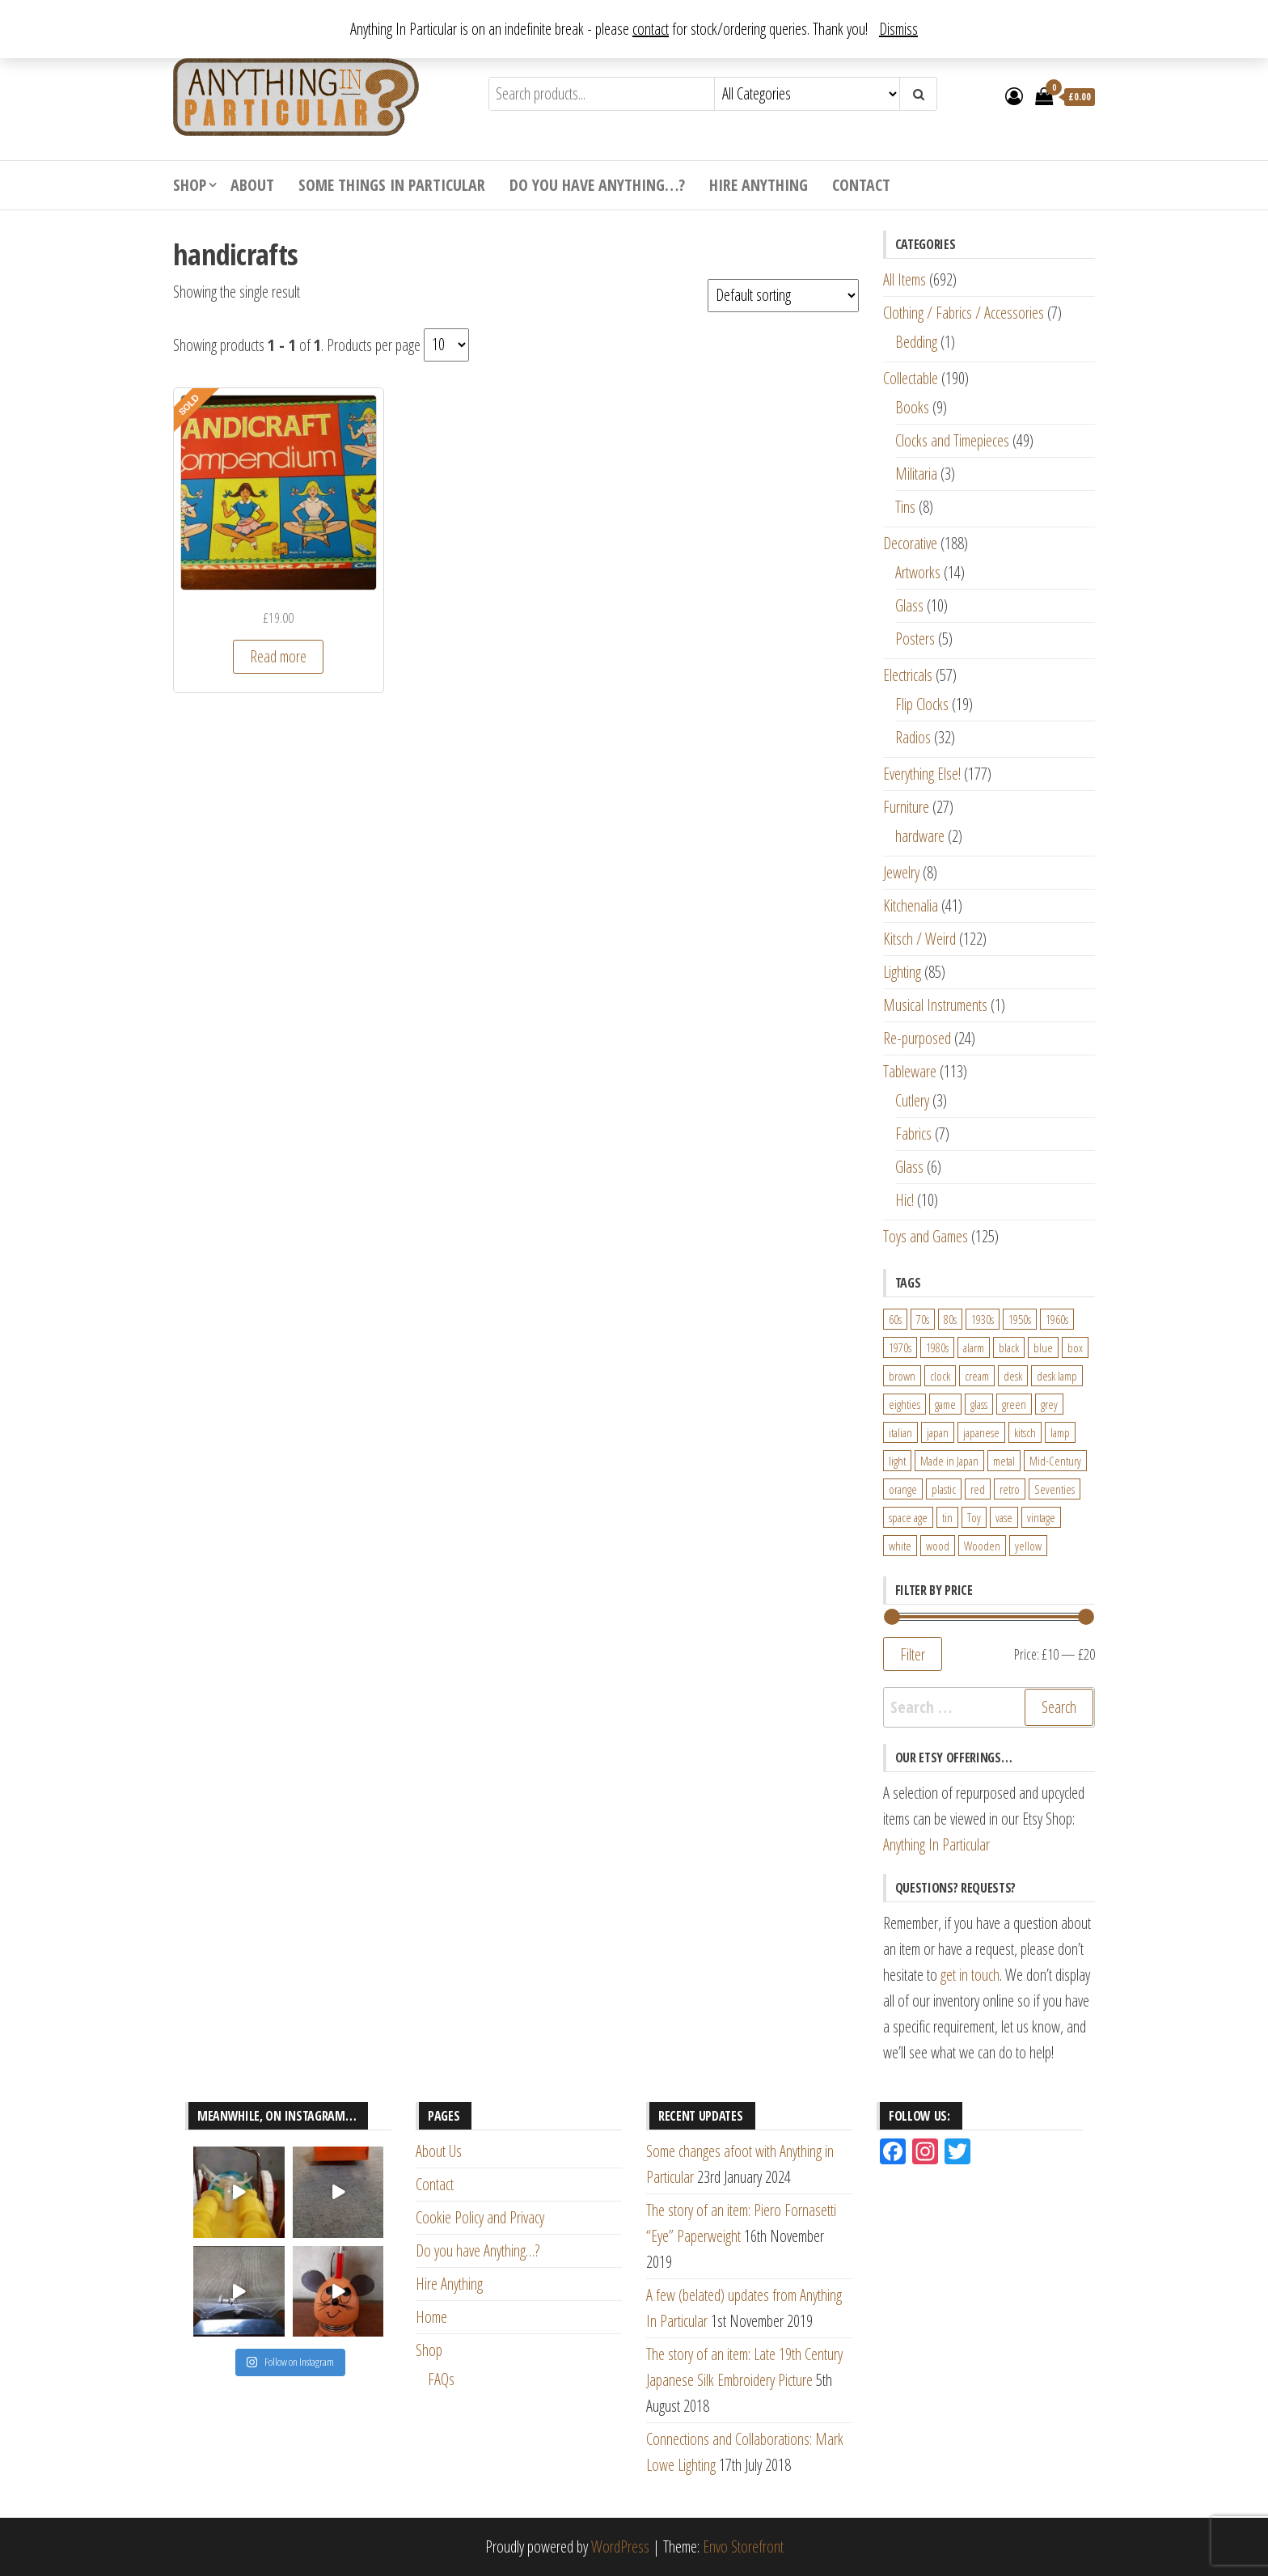 This screenshot has height=2576, width=1268. Describe the element at coordinates (935, 1005) in the screenshot. I see `Musical Instruments` at that location.